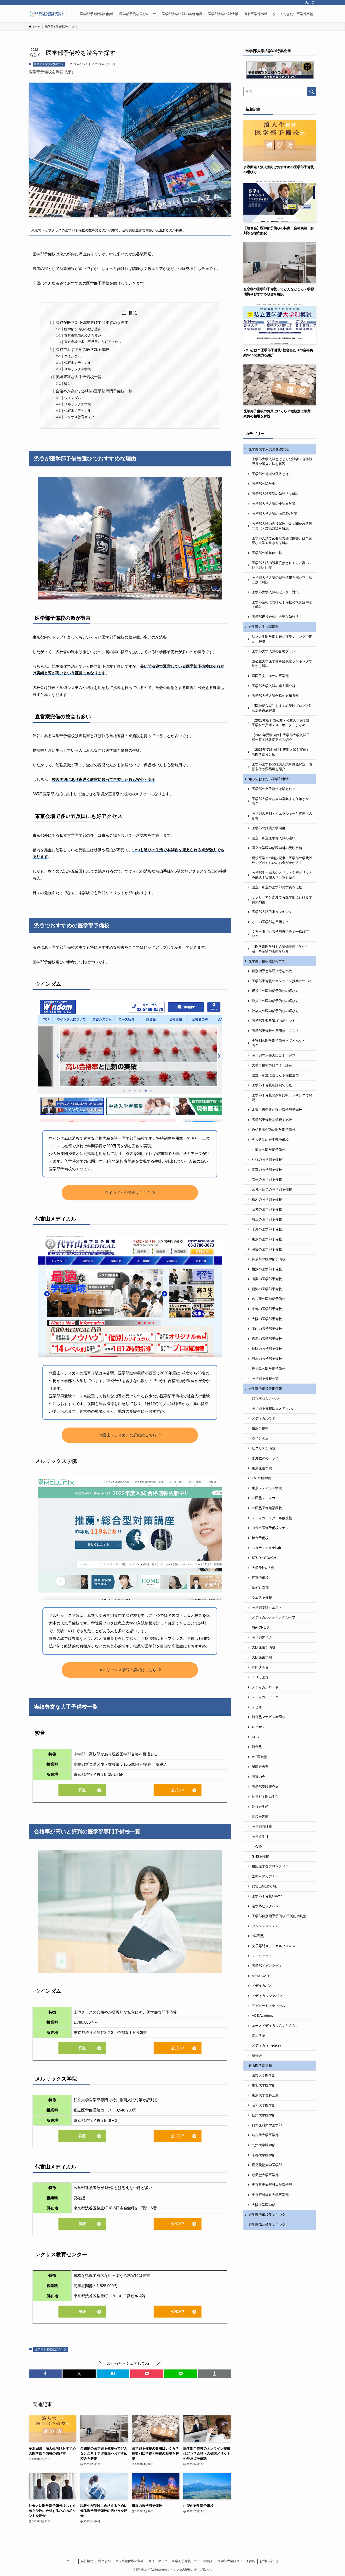 The height and width of the screenshot is (2576, 345). Describe the element at coordinates (272, 474) in the screenshot. I see `医学部の地域枠選抜とは？` at that location.